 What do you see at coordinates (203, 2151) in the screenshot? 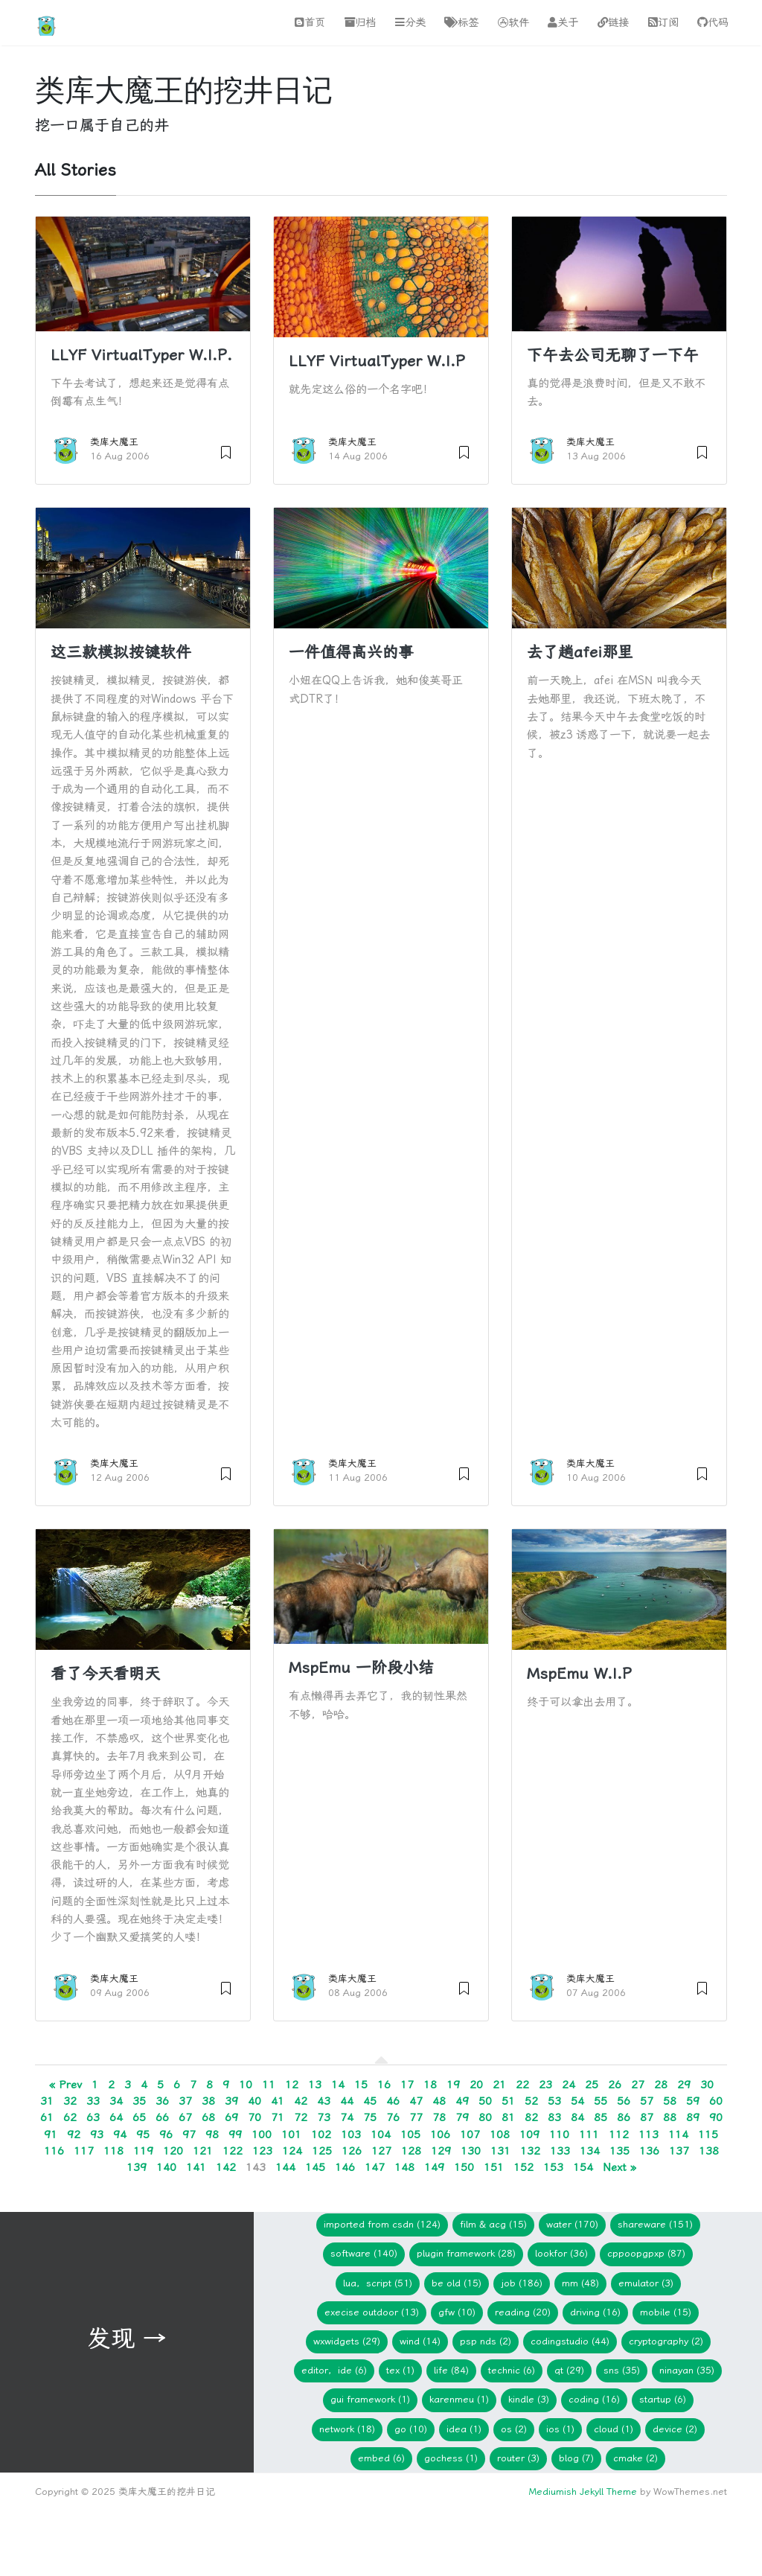
I see `121` at bounding box center [203, 2151].